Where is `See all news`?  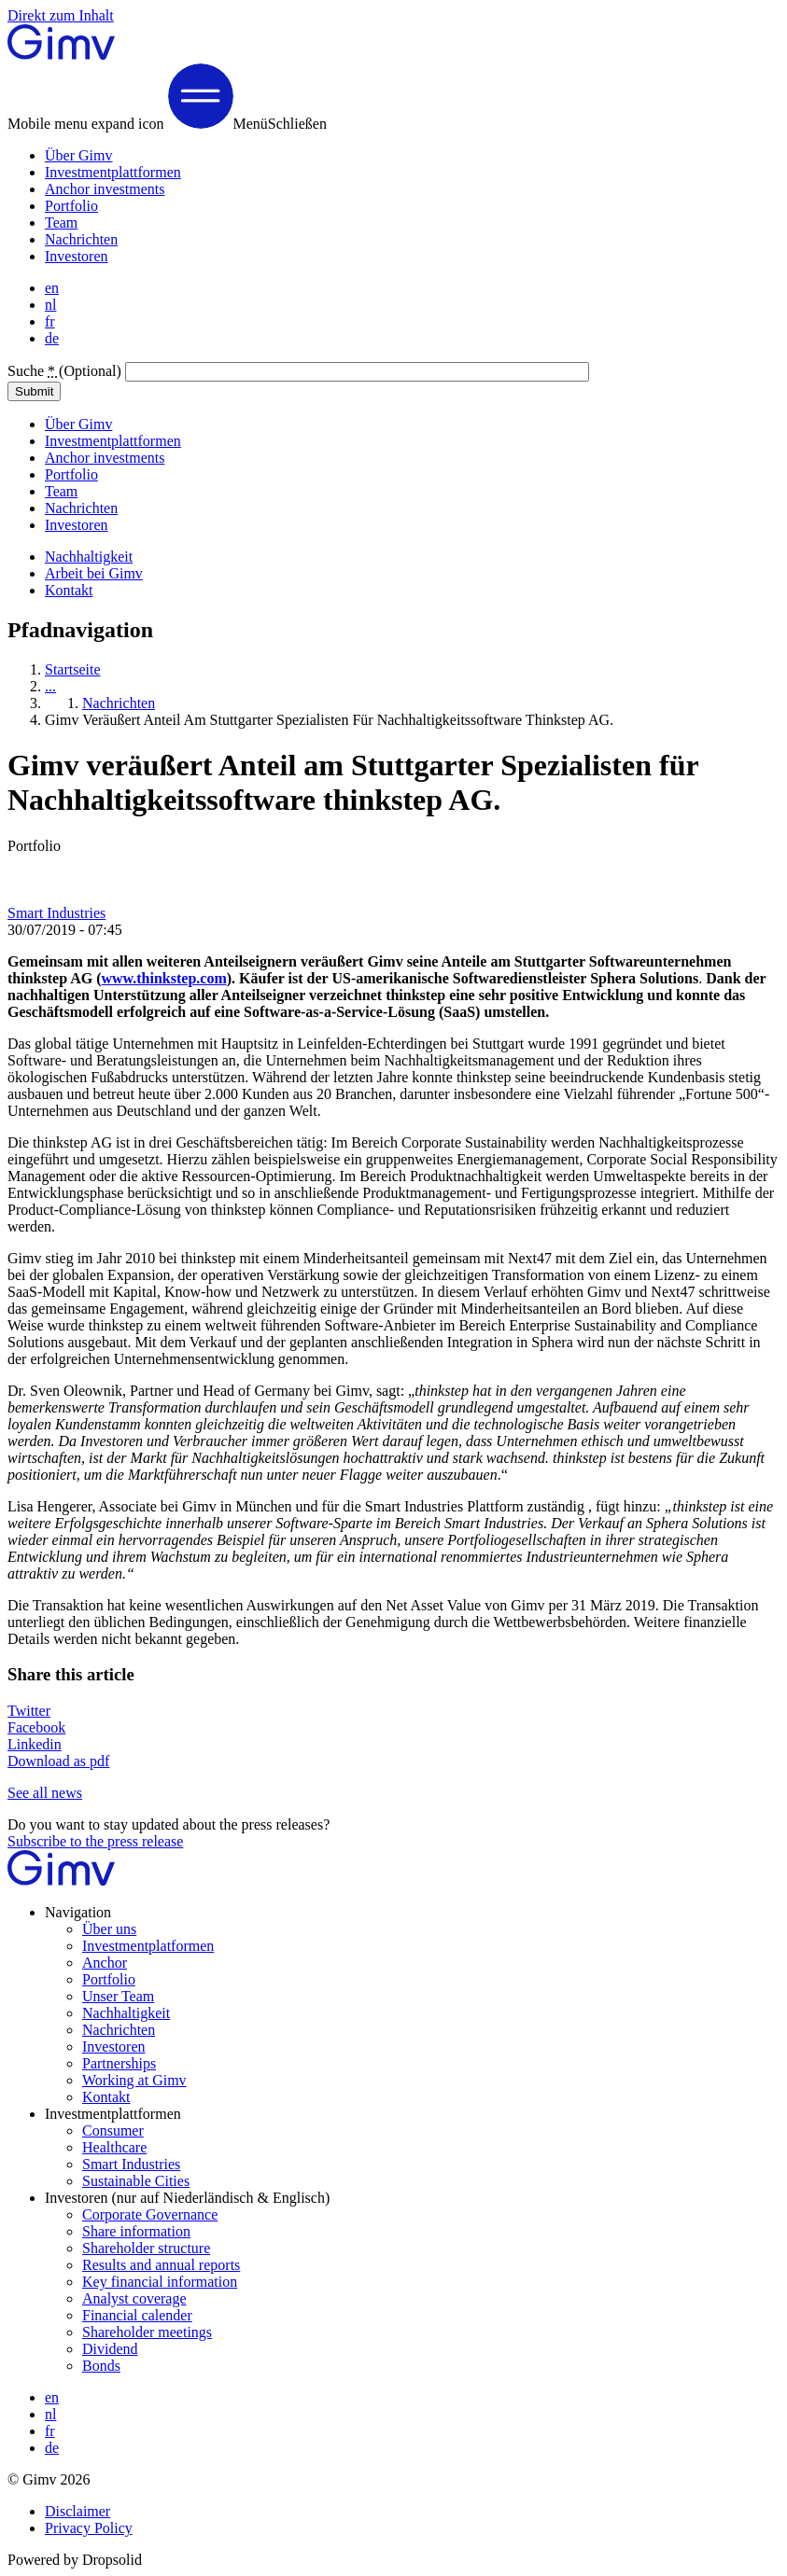
See all news is located at coordinates (44, 1793).